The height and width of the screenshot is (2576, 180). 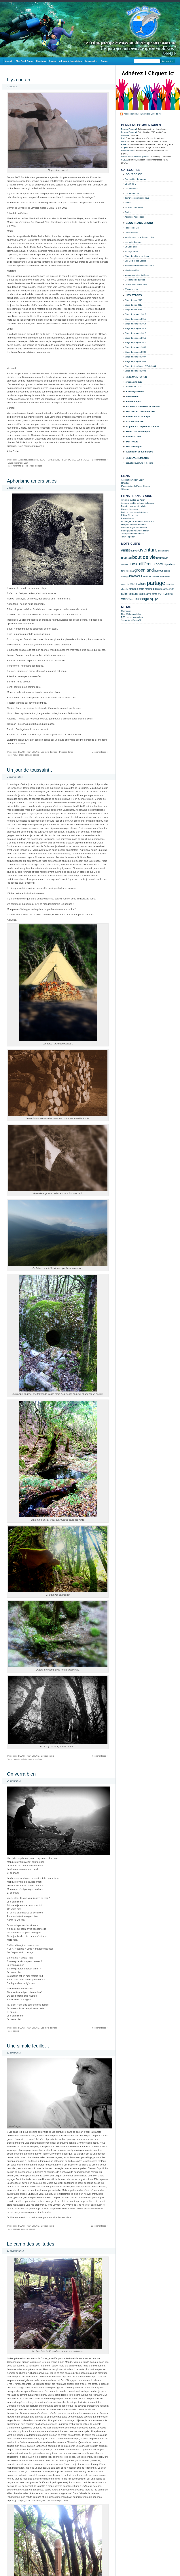 I want to click on Niviarsiaq été 2019, so click(x=133, y=382).